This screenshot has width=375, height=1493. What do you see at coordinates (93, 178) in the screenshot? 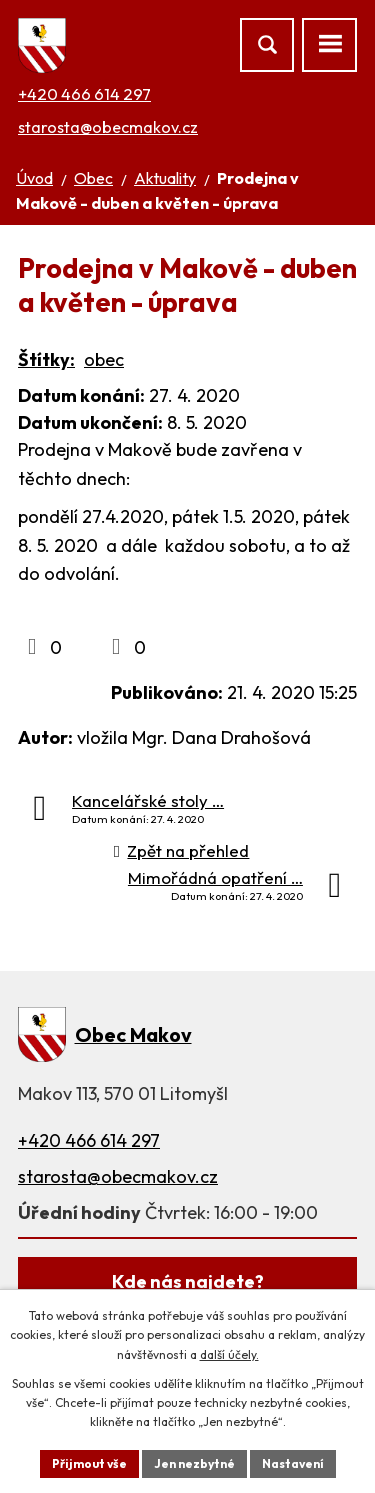
I see `Obec` at bounding box center [93, 178].